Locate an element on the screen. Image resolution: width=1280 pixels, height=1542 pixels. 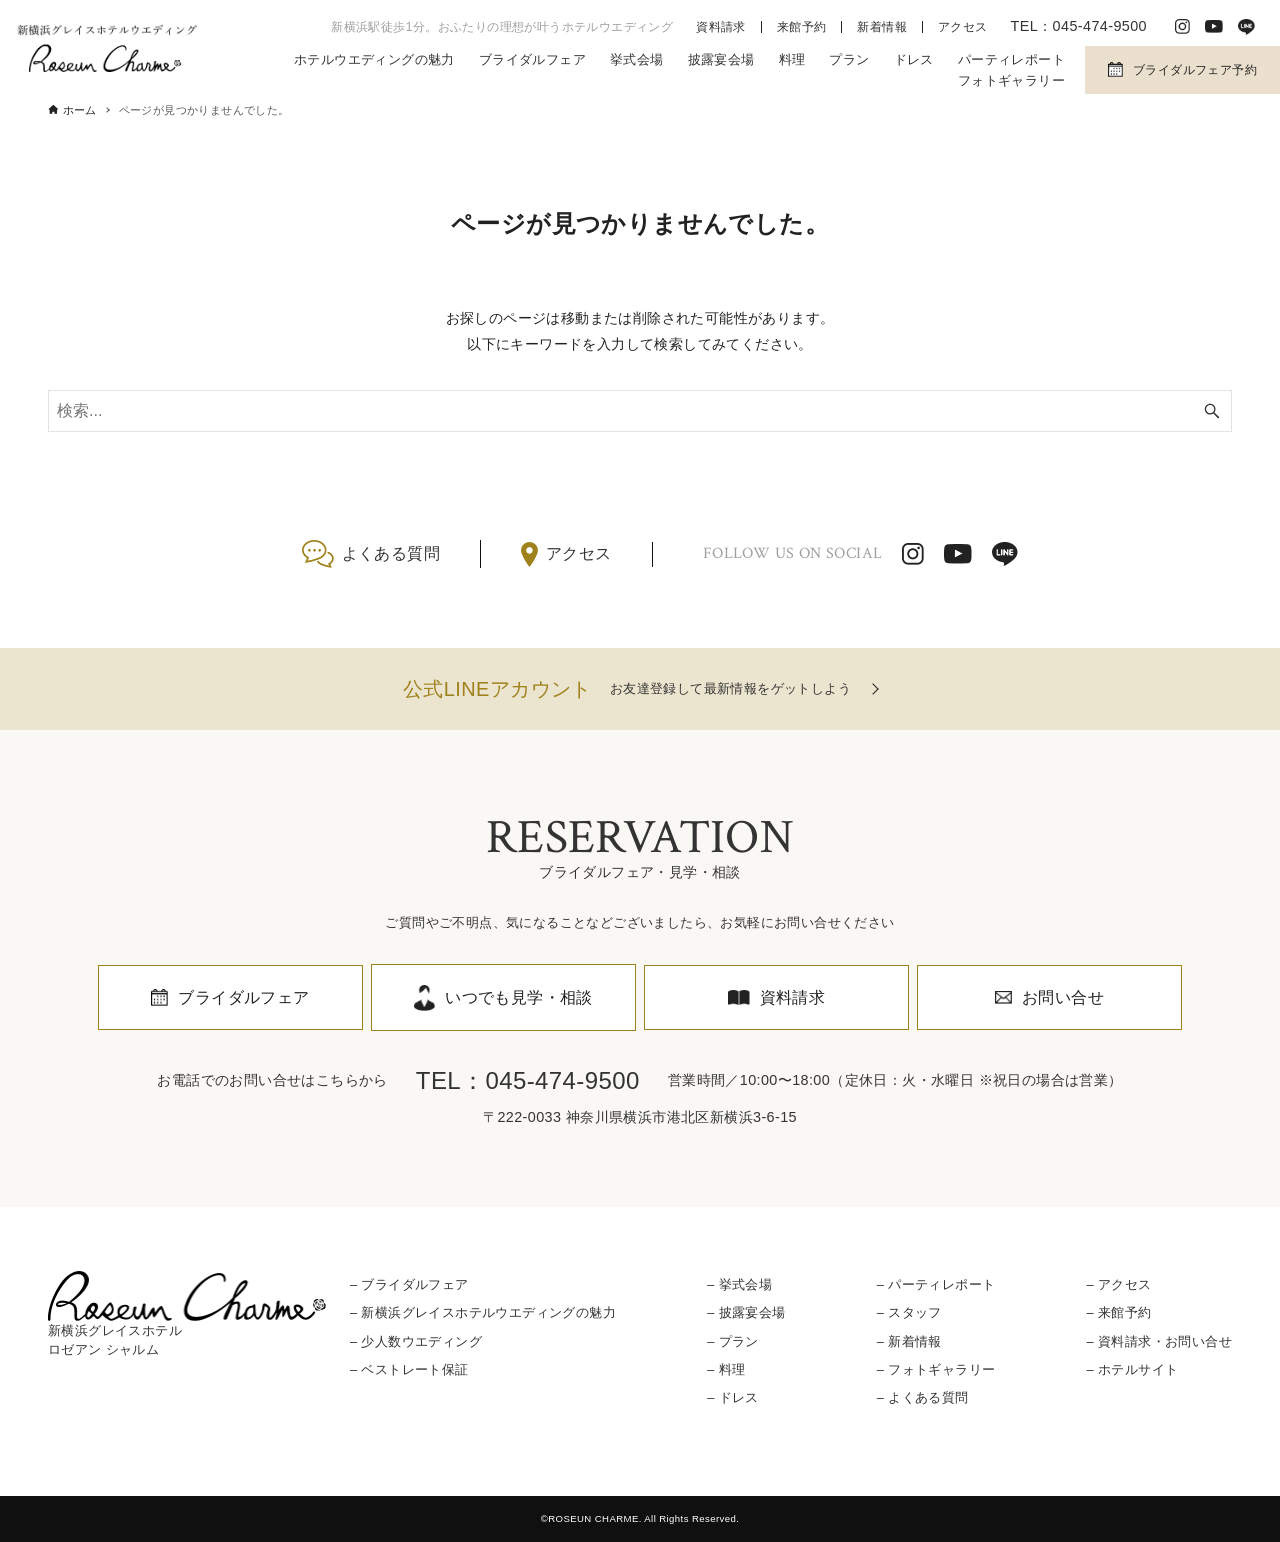
– スタッフ is located at coordinates (909, 1312).